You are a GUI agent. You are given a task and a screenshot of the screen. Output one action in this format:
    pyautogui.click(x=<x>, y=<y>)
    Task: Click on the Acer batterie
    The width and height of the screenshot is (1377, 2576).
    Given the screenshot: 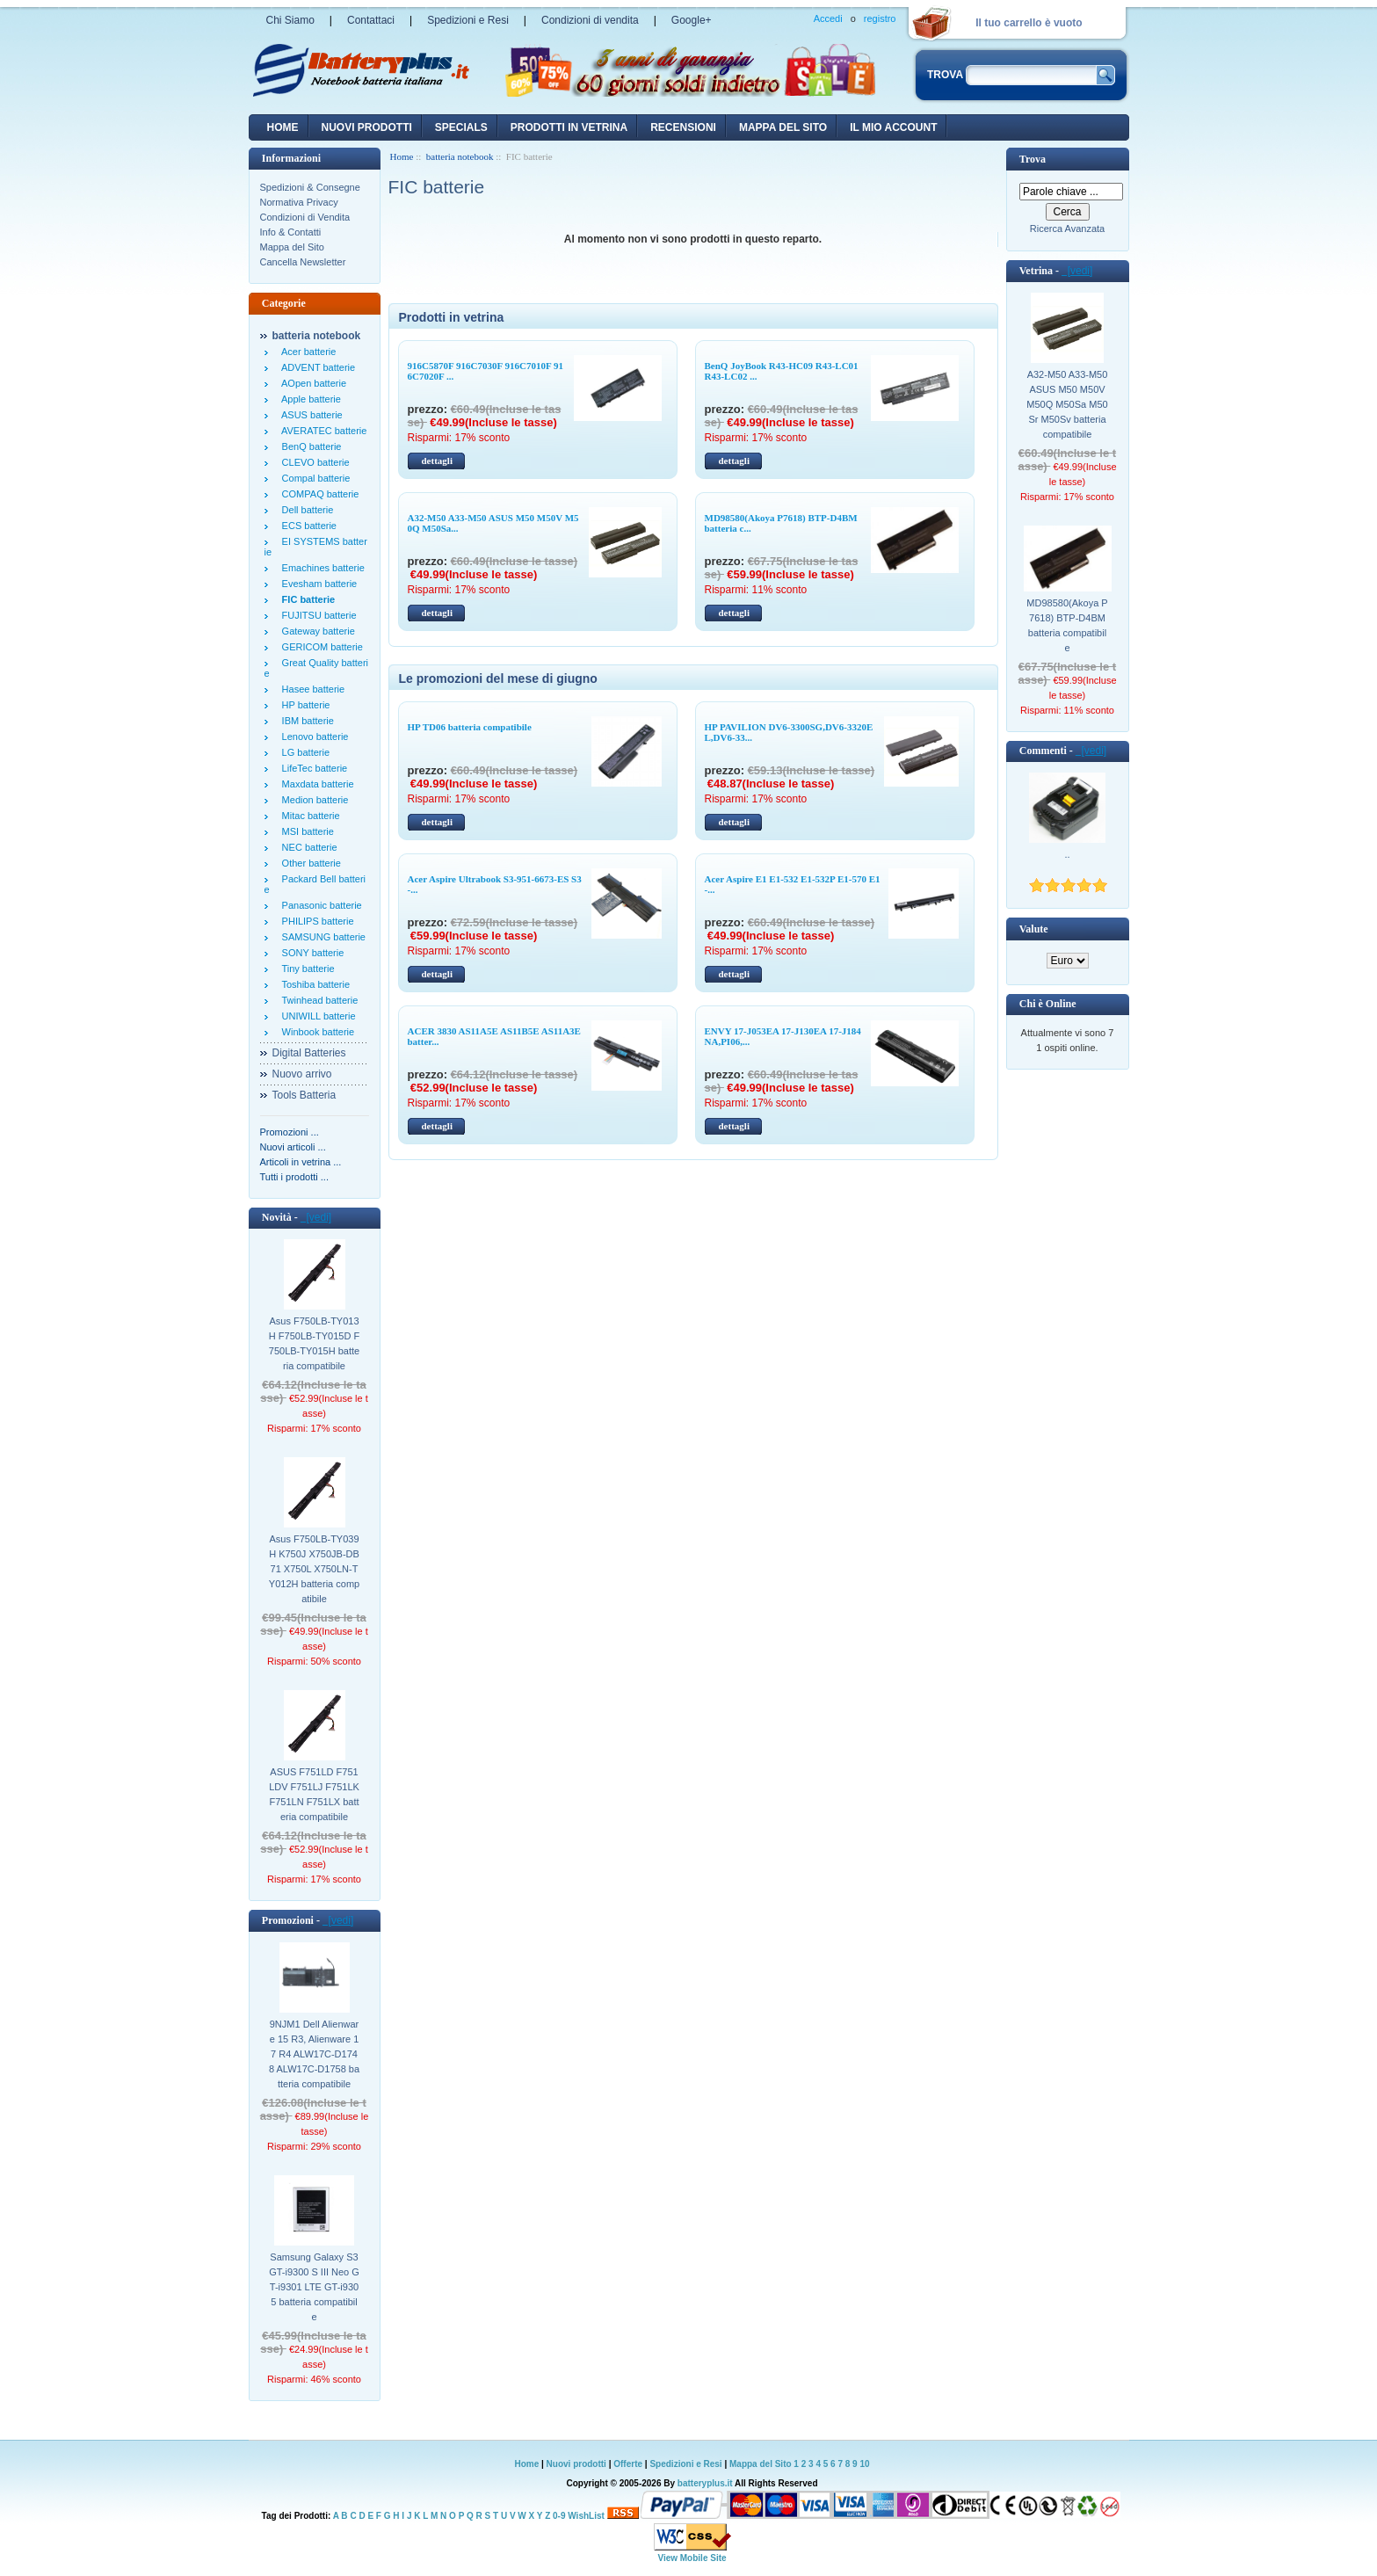 What is the action you would take?
    pyautogui.click(x=307, y=351)
    